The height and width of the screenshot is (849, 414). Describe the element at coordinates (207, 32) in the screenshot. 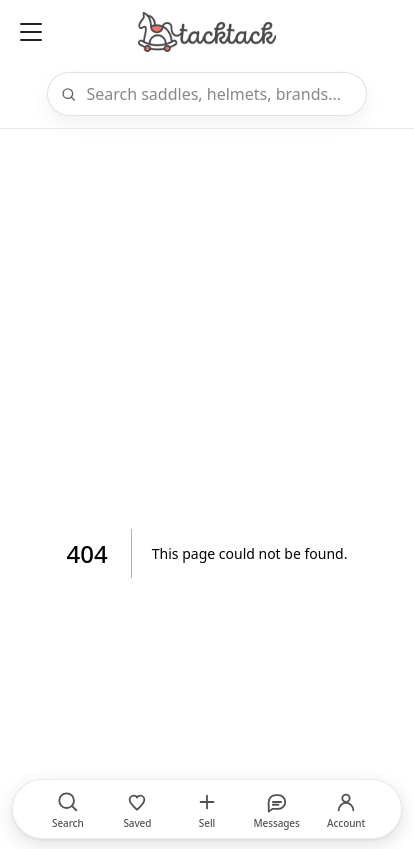

I see `[Home]` at that location.